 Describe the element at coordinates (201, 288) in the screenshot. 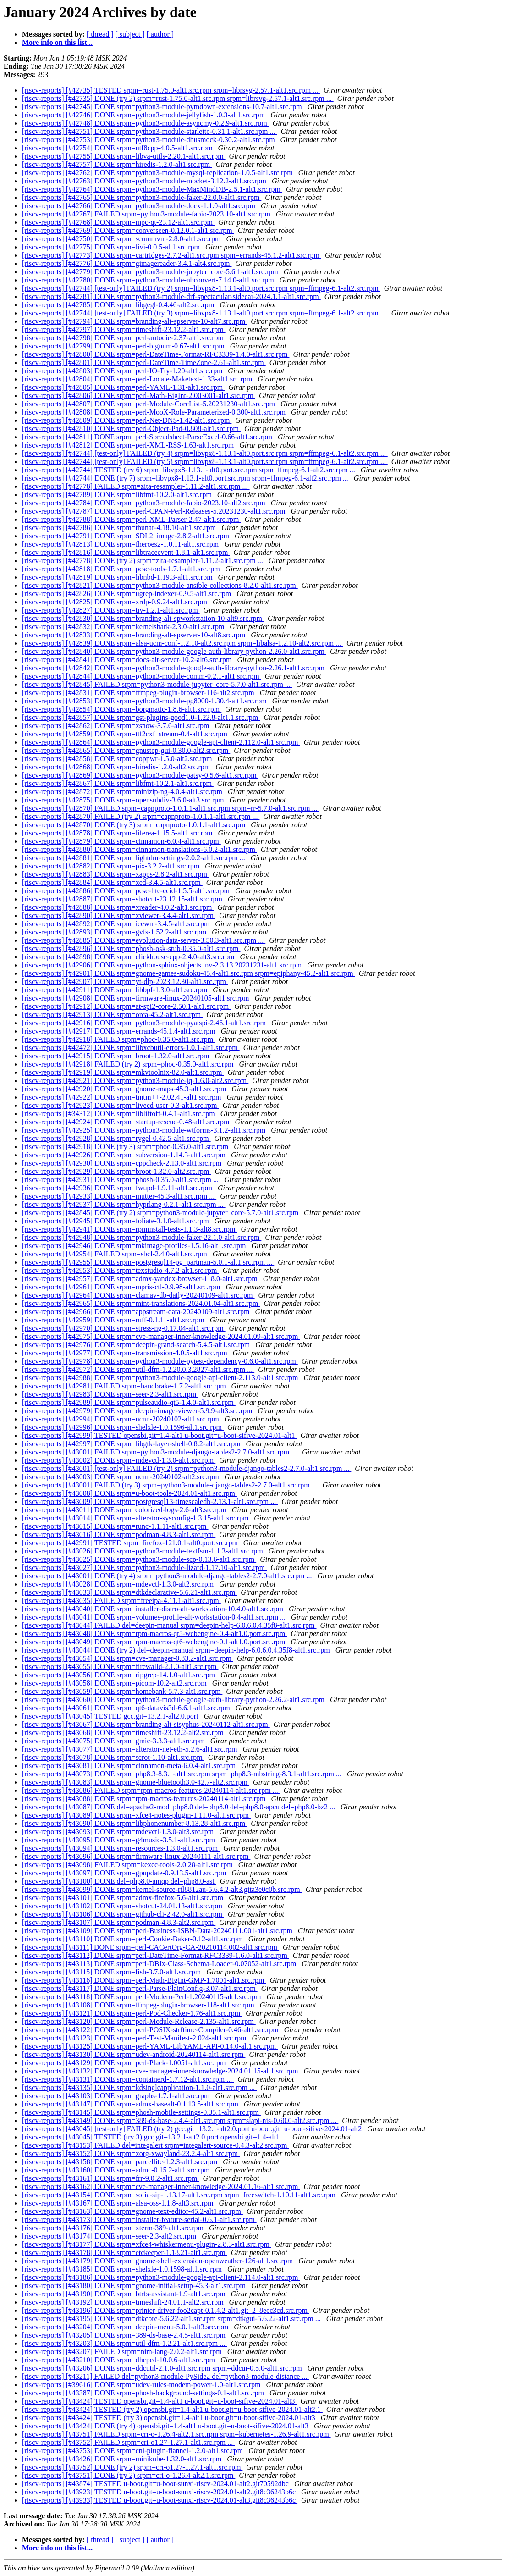

I see `[riscv-reports] [#42744] [test-only] FAILED (try 2) srpm=libvpx8-1.13.1-alt0.port.src.rpm srpm=ffmpeg-6.1-alt2.src.rpm` at that location.